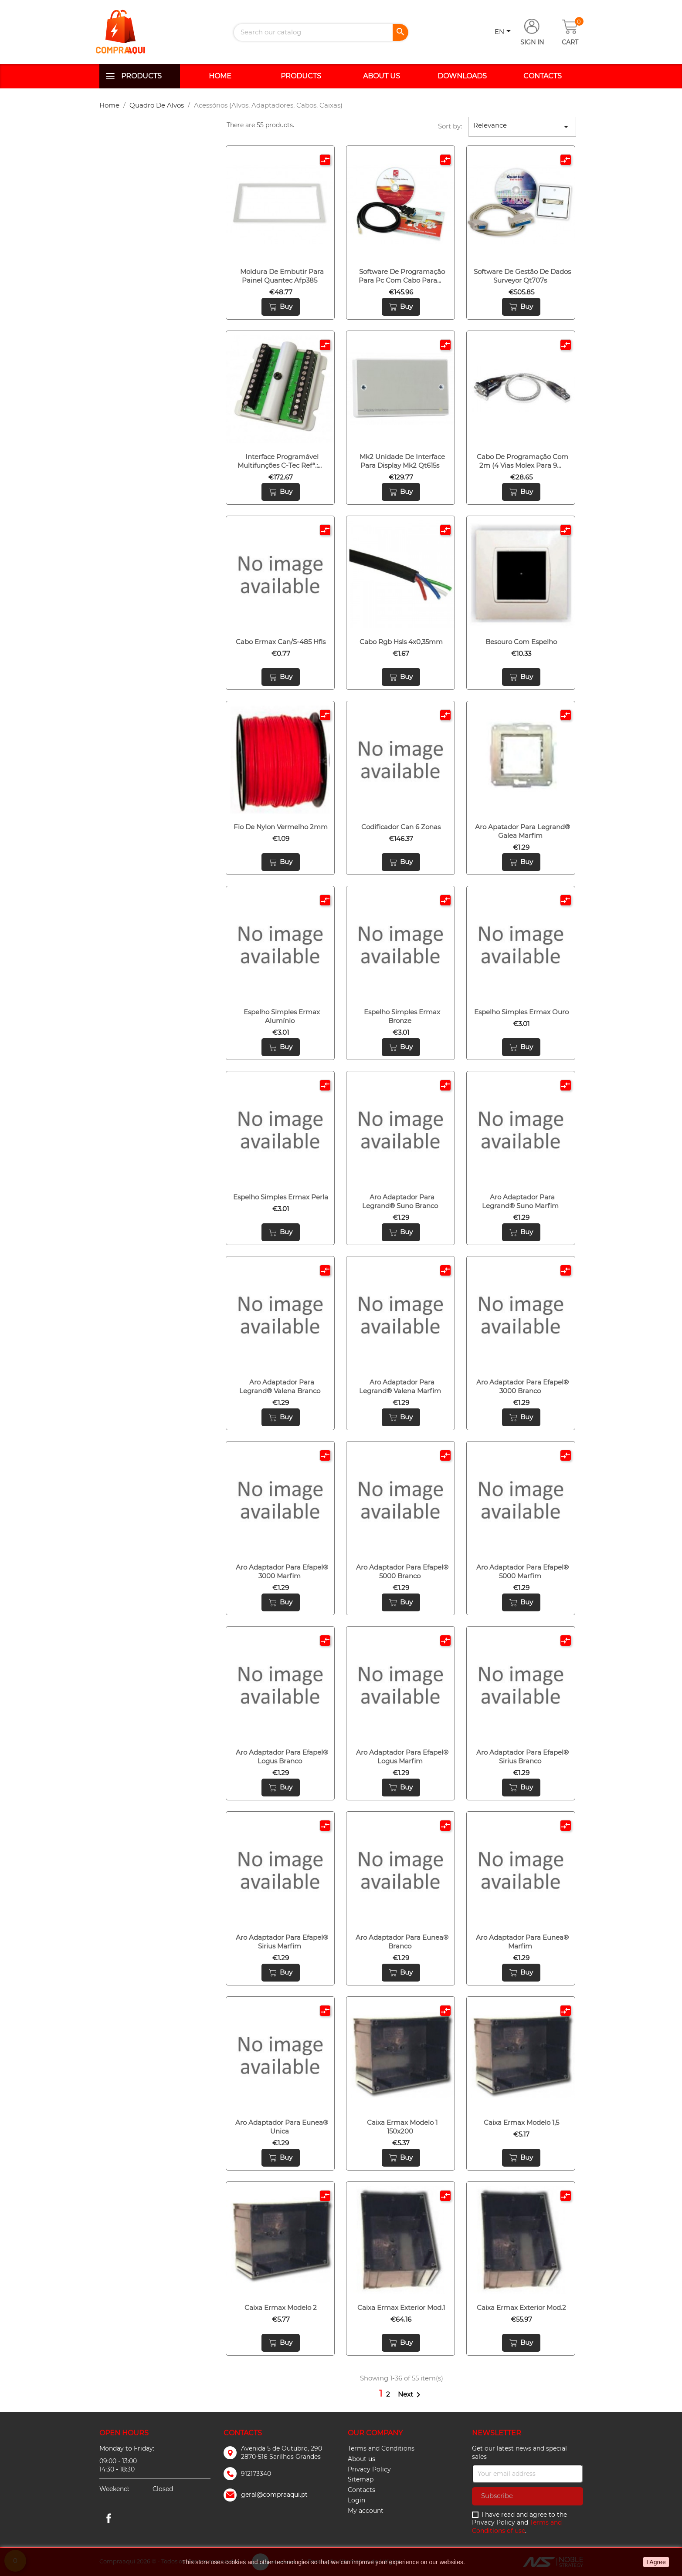 This screenshot has width=682, height=2576. I want to click on Aro adaptador para legrand® suno branco, so click(400, 1201).